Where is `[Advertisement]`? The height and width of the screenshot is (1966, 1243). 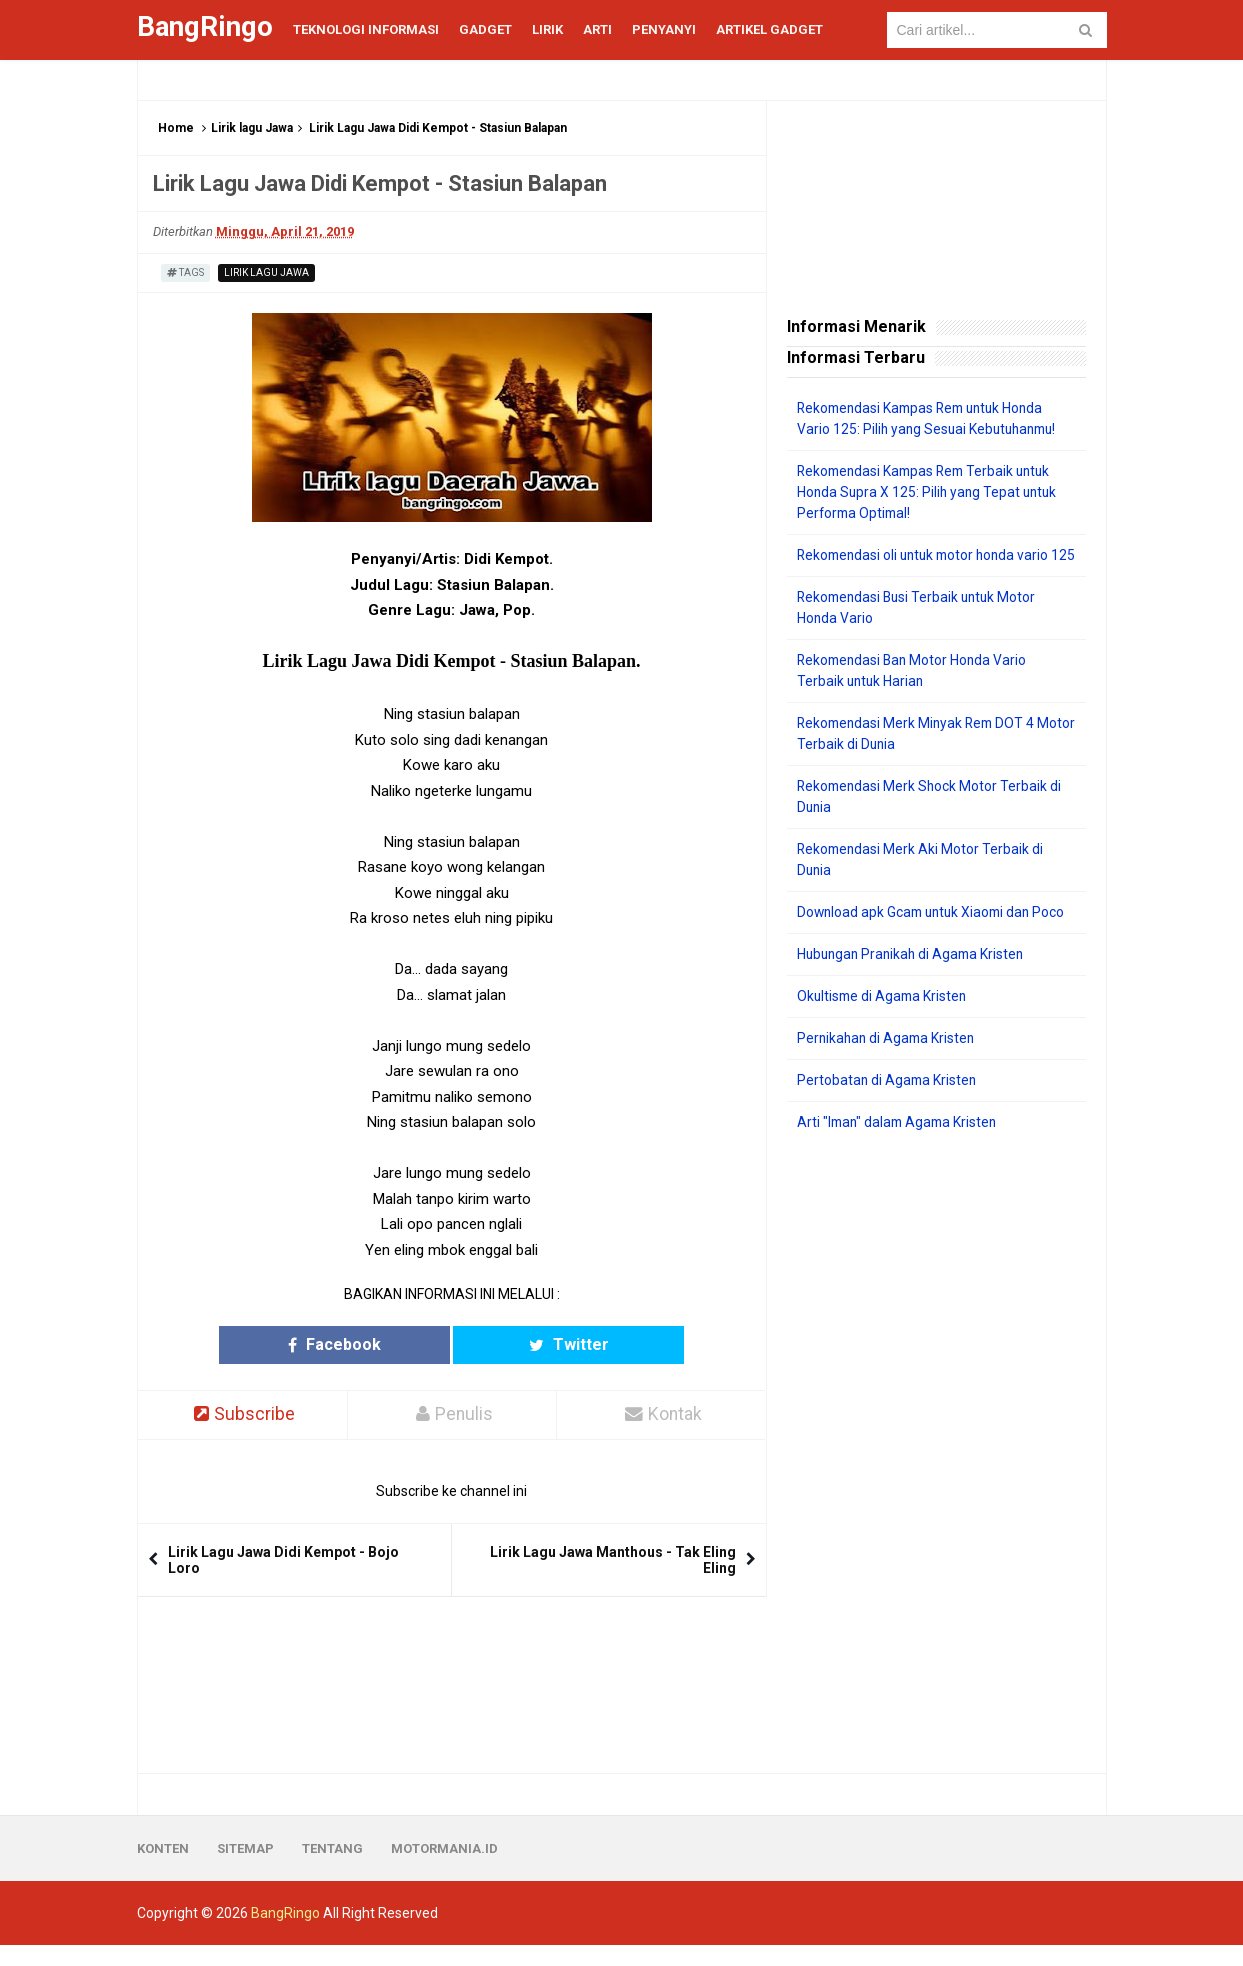 [Advertisement] is located at coordinates (936, 1474).